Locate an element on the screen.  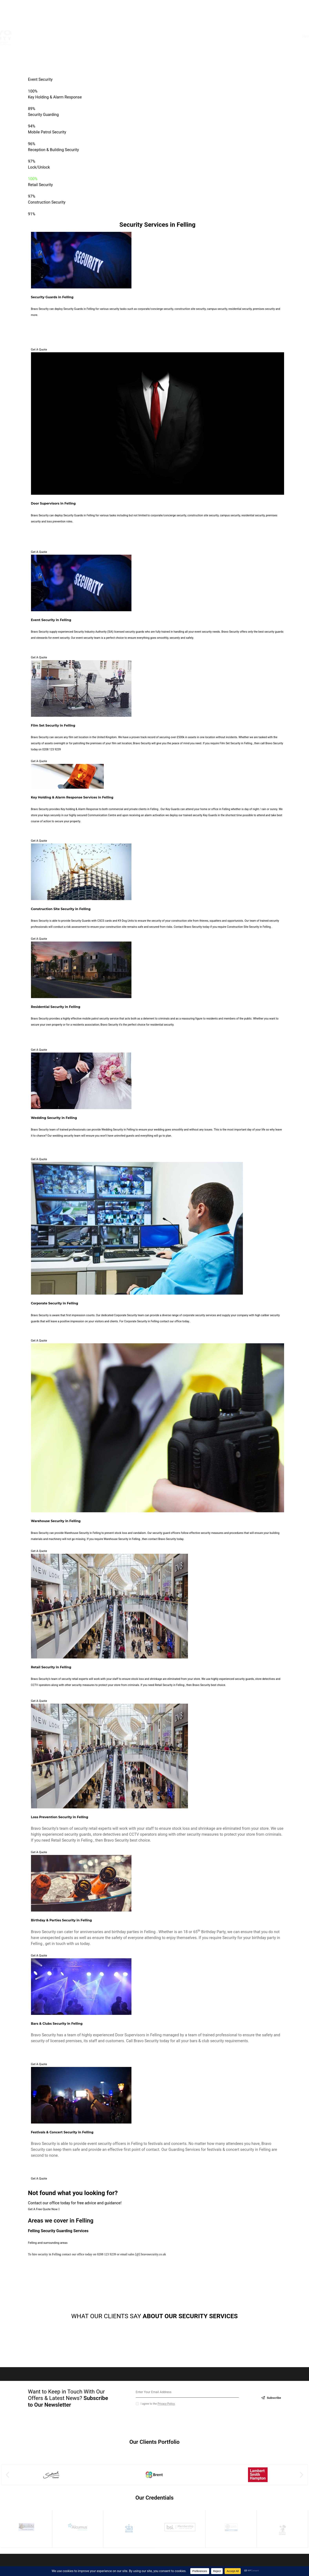
Subscribe is located at coordinates (274, 2400).